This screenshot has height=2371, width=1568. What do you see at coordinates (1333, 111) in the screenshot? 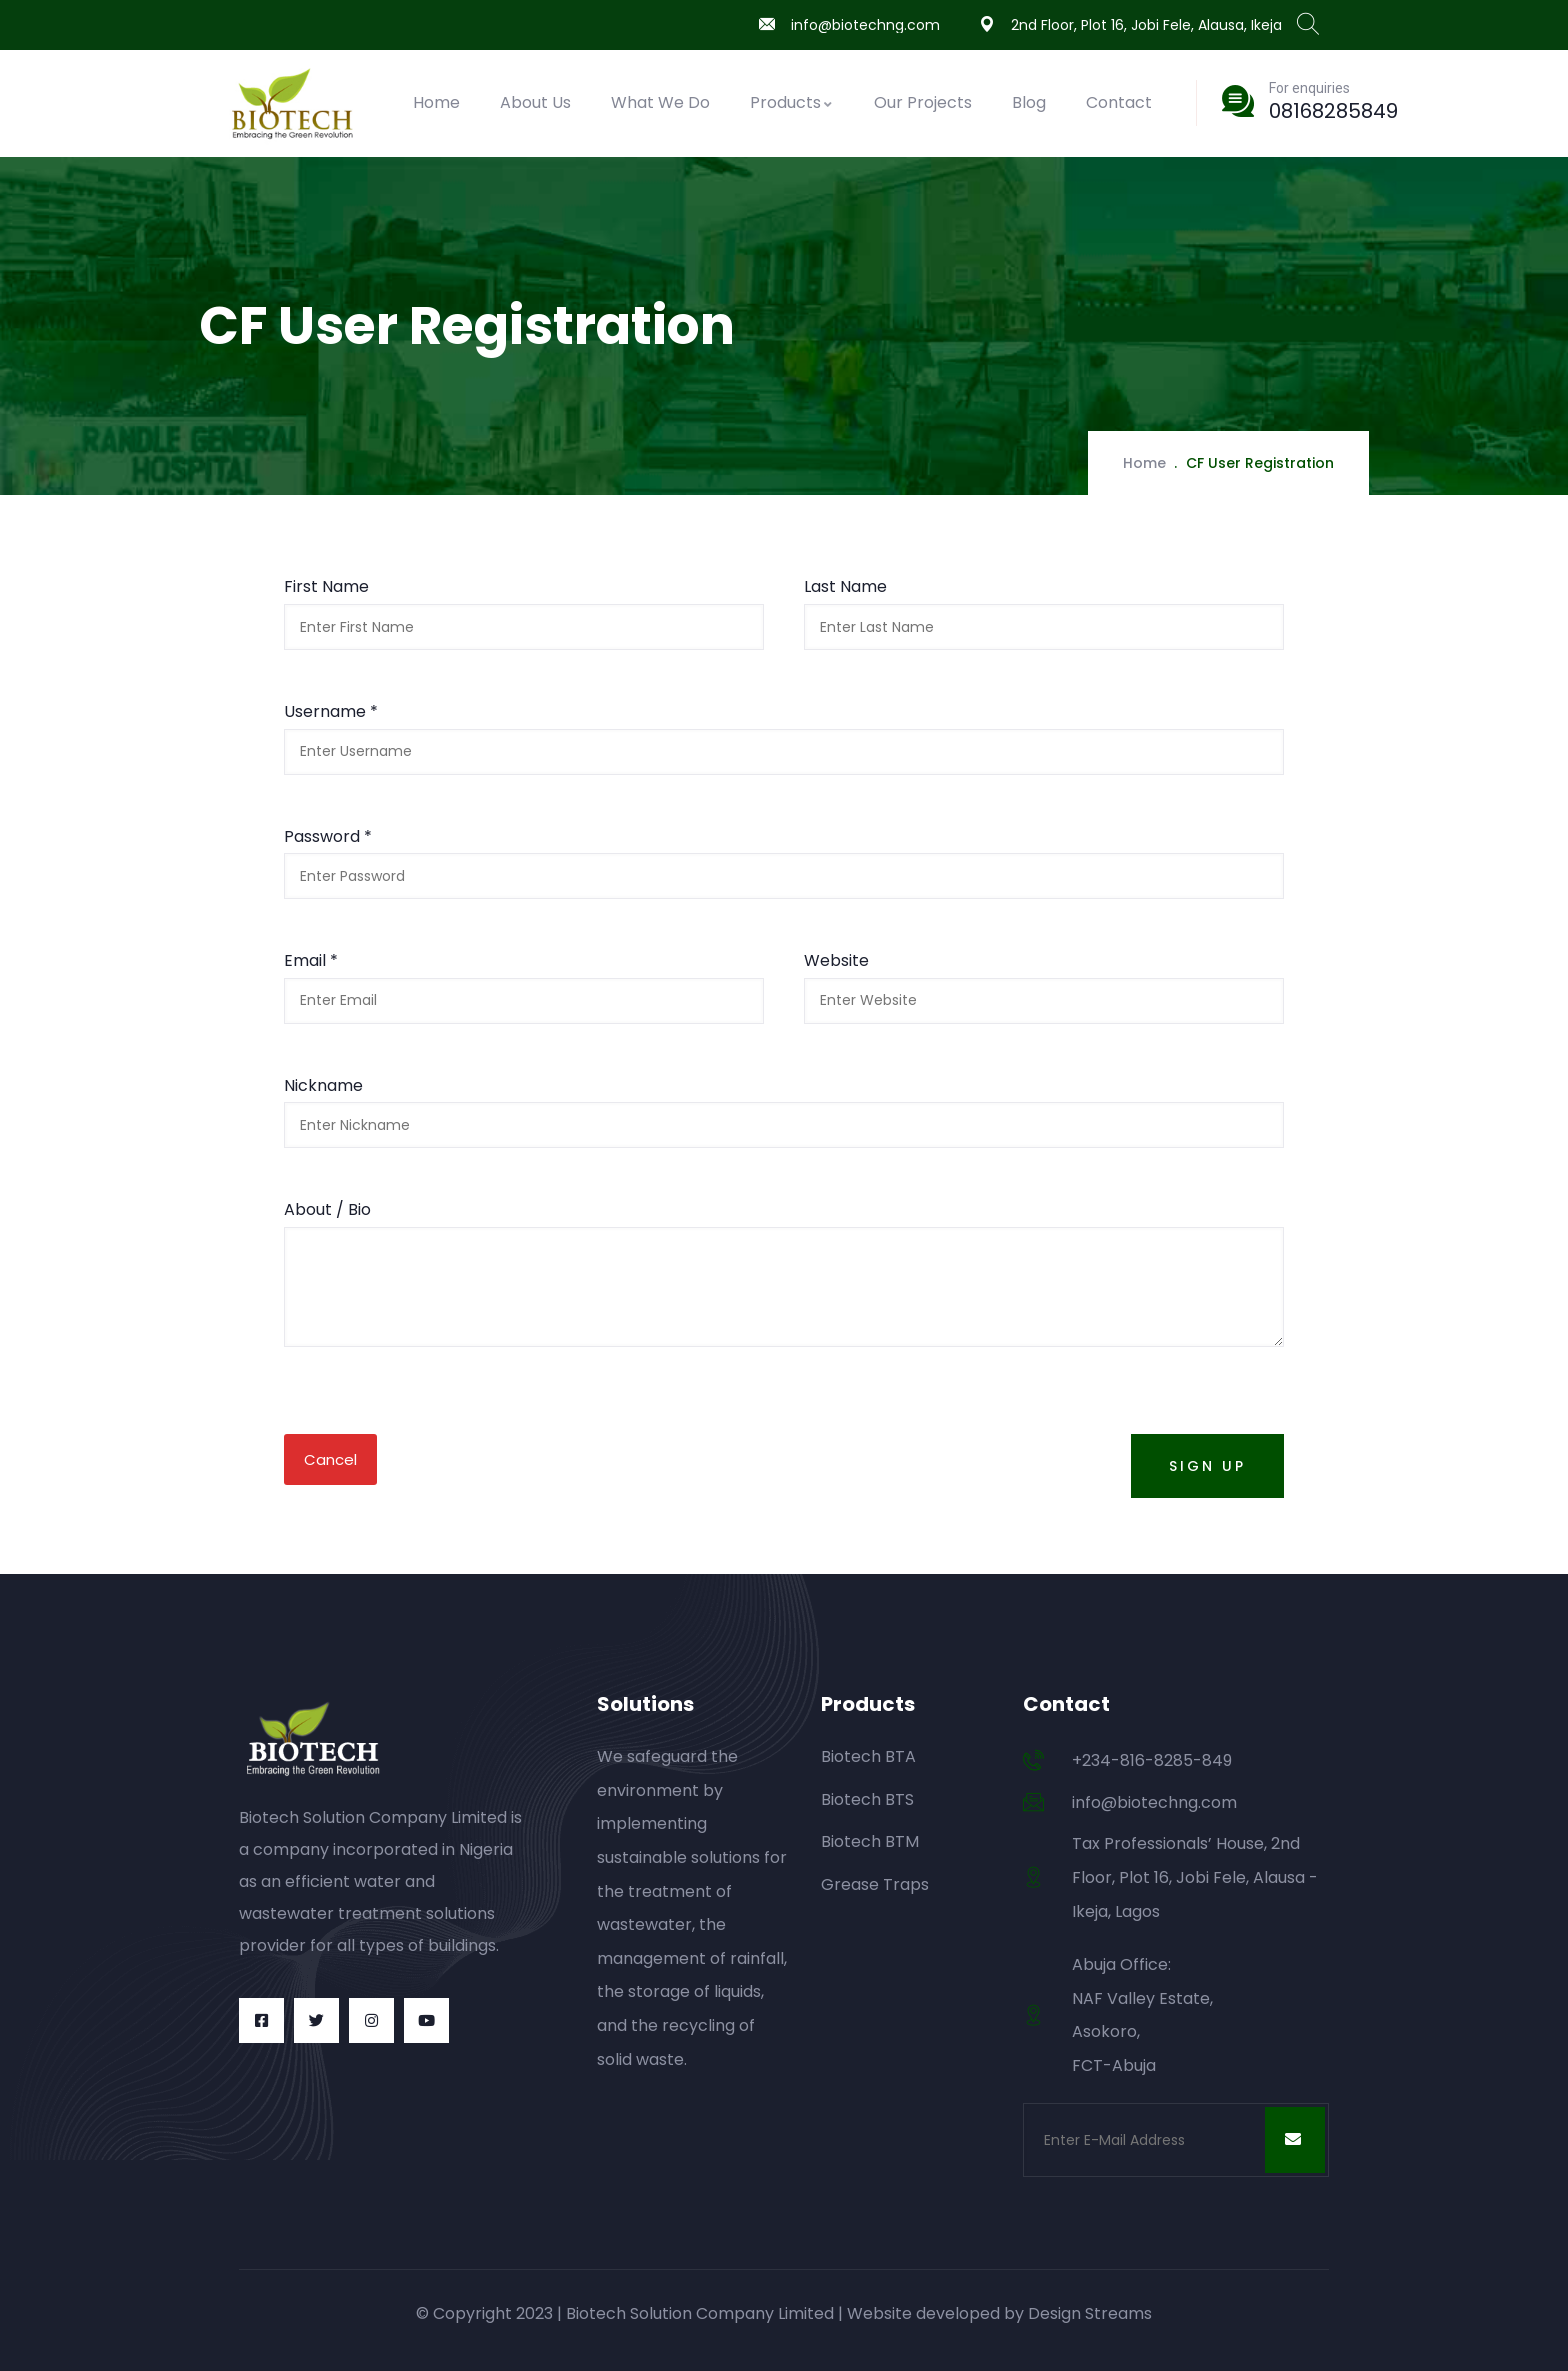
I see `08168285849` at bounding box center [1333, 111].